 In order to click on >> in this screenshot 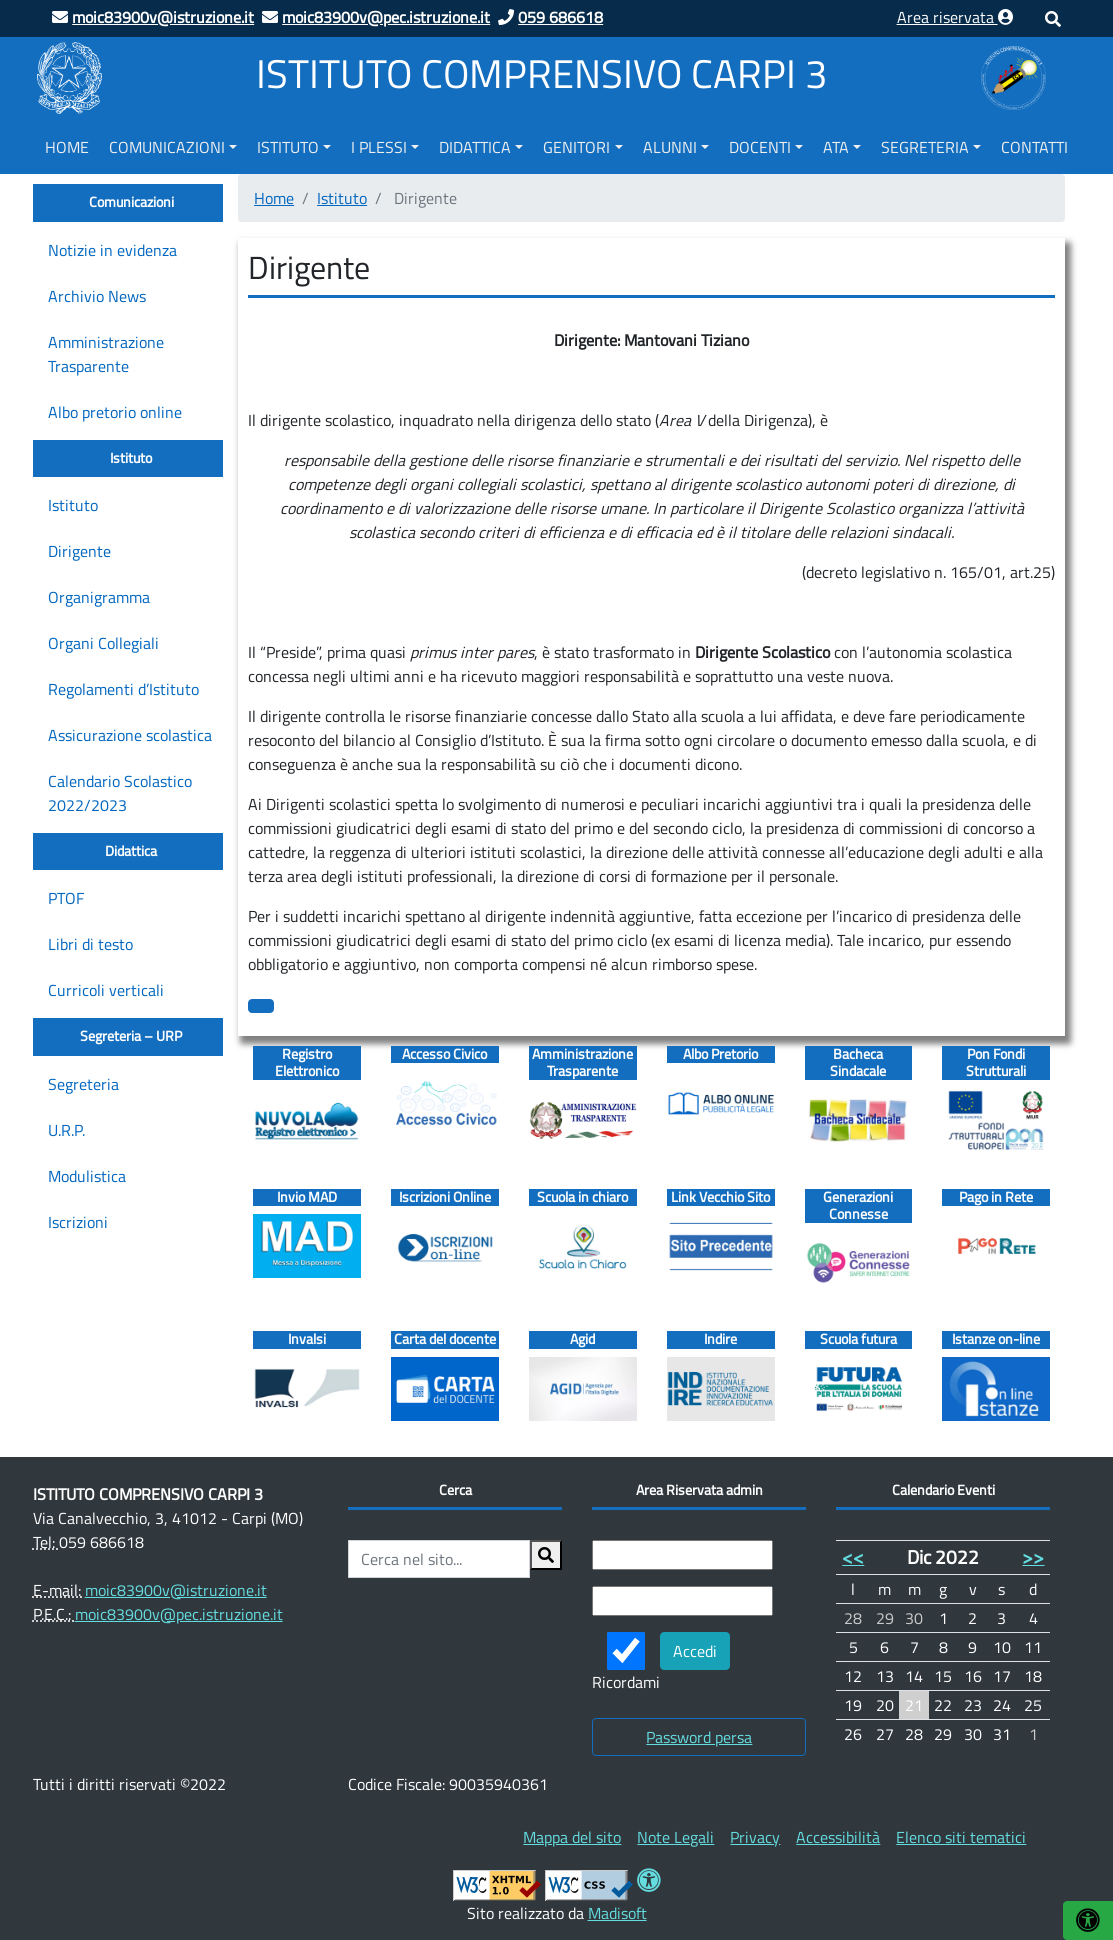, I will do `click(1033, 1556)`.